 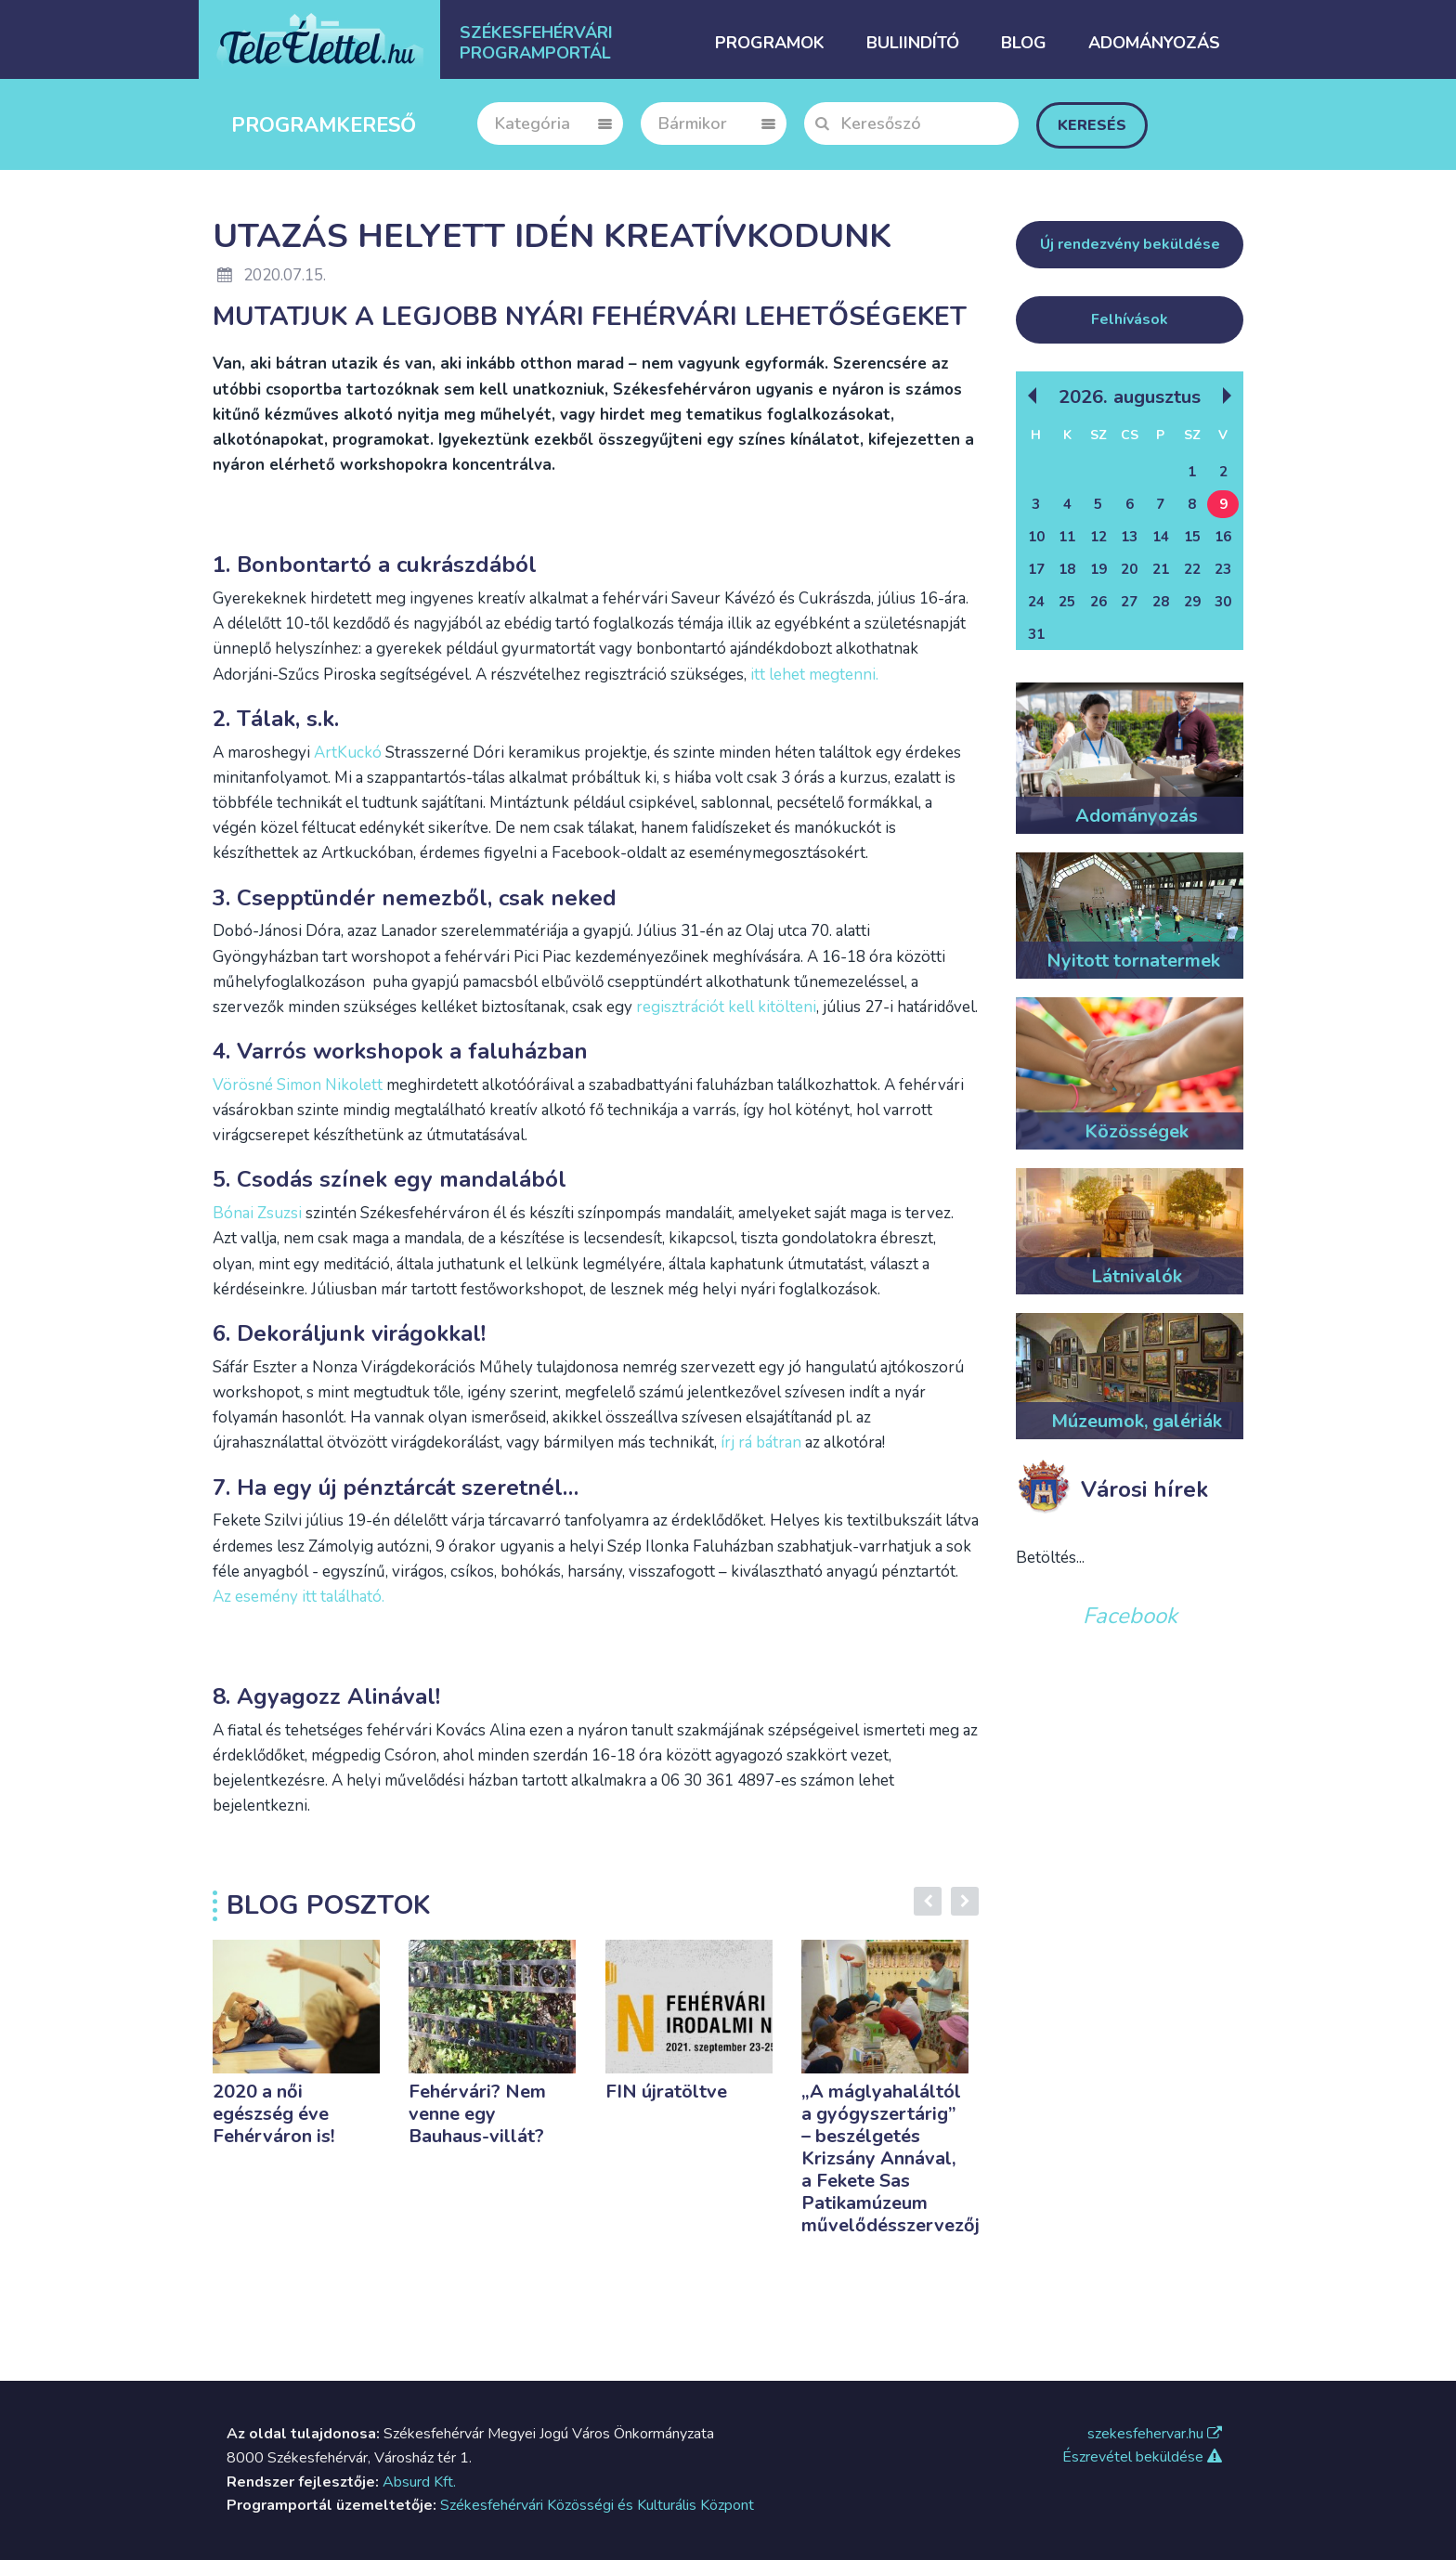 What do you see at coordinates (1154, 43) in the screenshot?
I see `Adományozás` at bounding box center [1154, 43].